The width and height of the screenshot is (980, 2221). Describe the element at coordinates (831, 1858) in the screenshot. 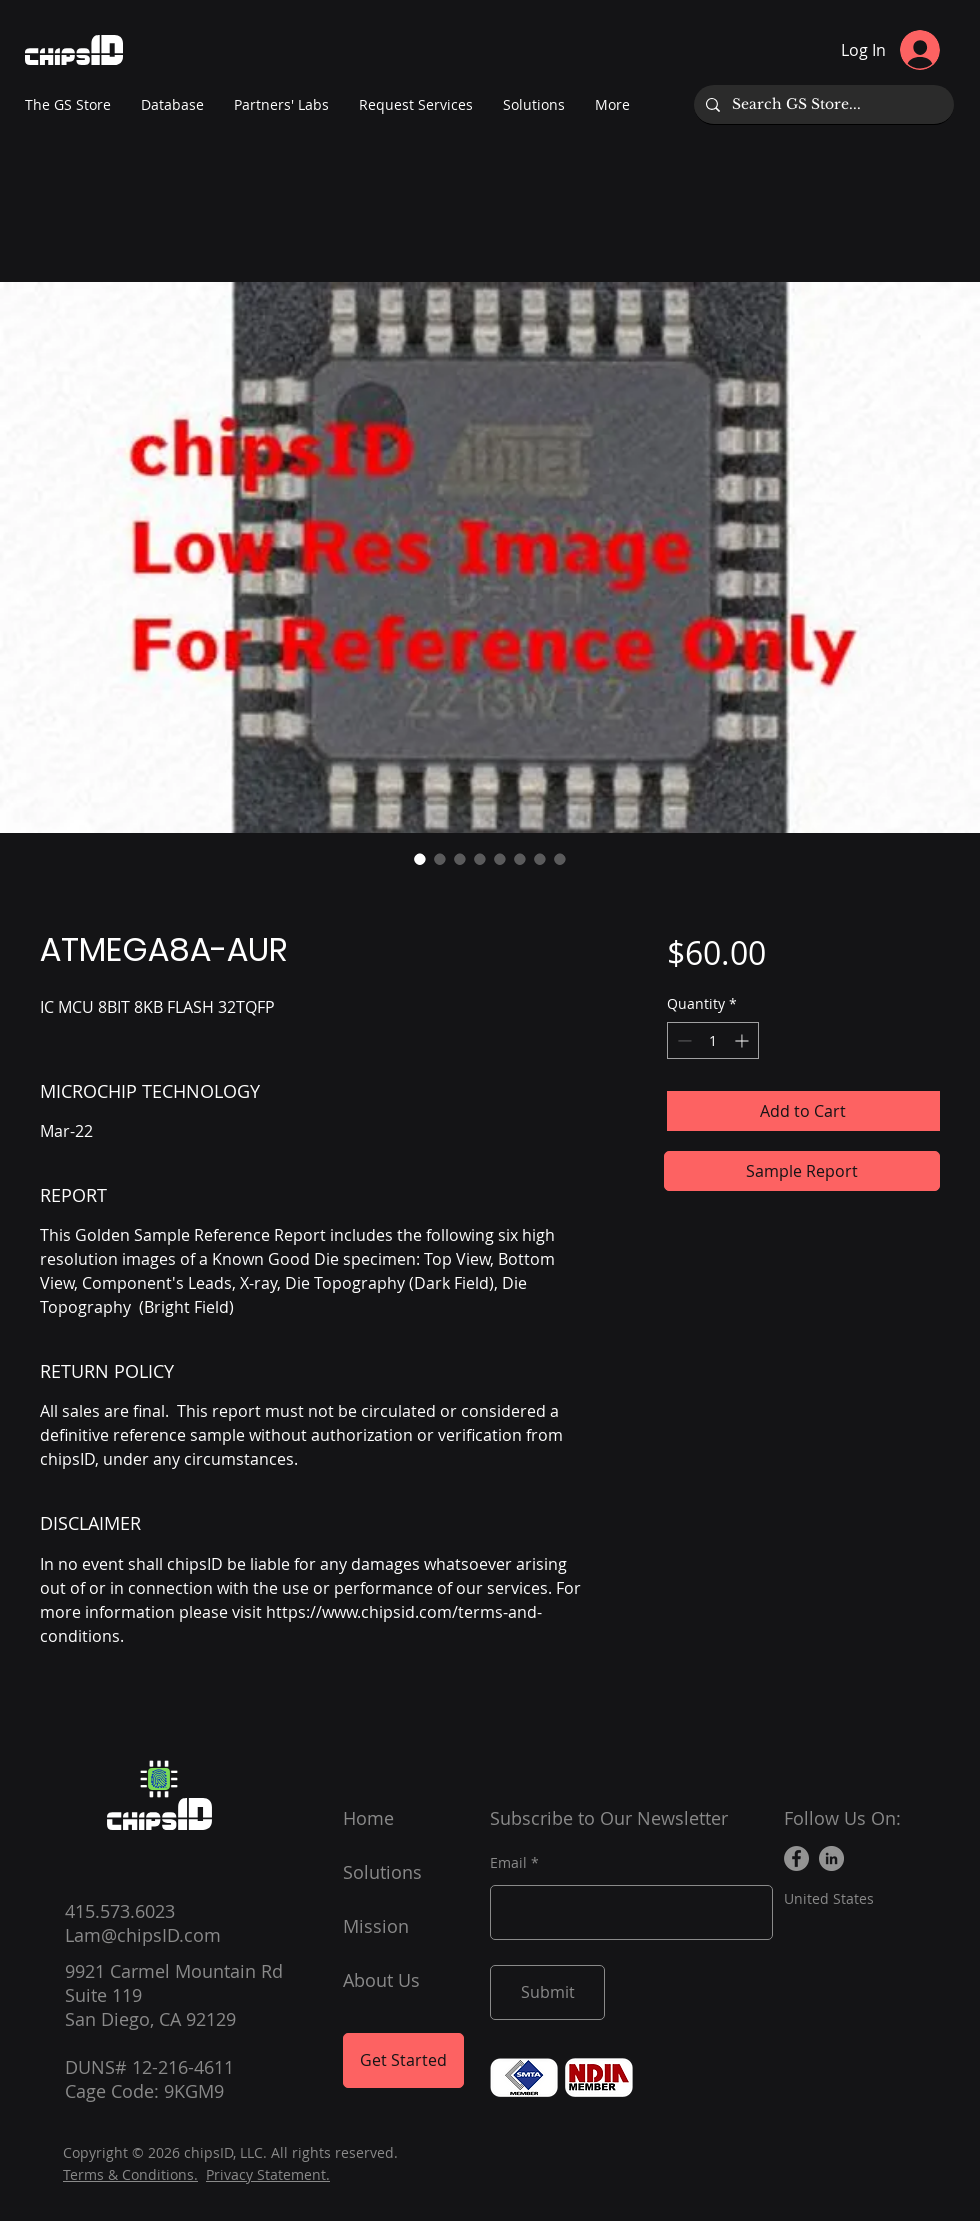

I see `[LinkedIn]` at that location.